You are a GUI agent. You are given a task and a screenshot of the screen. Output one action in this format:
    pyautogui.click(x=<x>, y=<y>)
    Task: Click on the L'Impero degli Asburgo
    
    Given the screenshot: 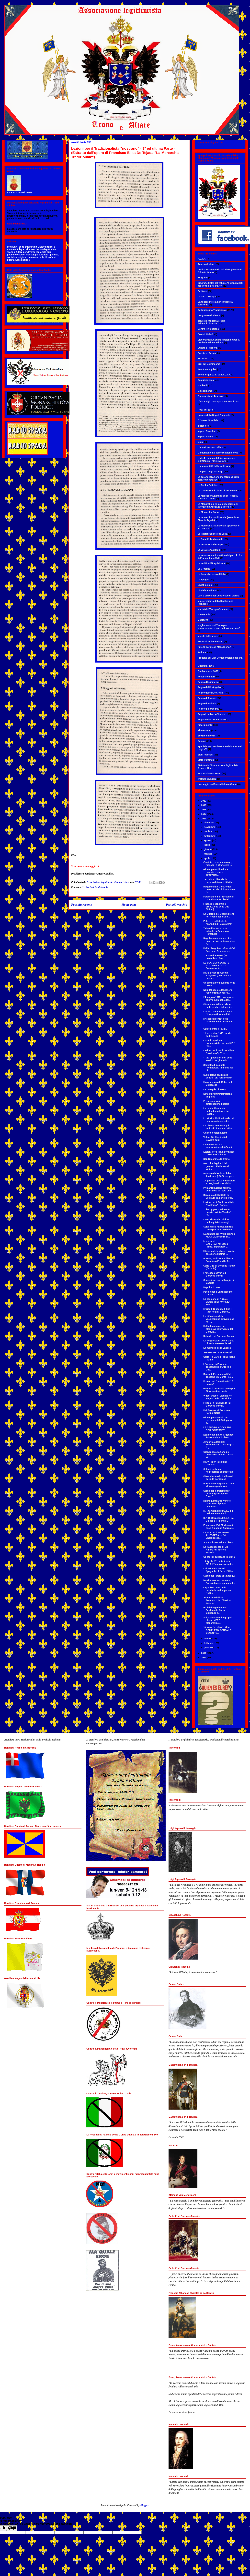 What is the action you would take?
    pyautogui.click(x=210, y=471)
    